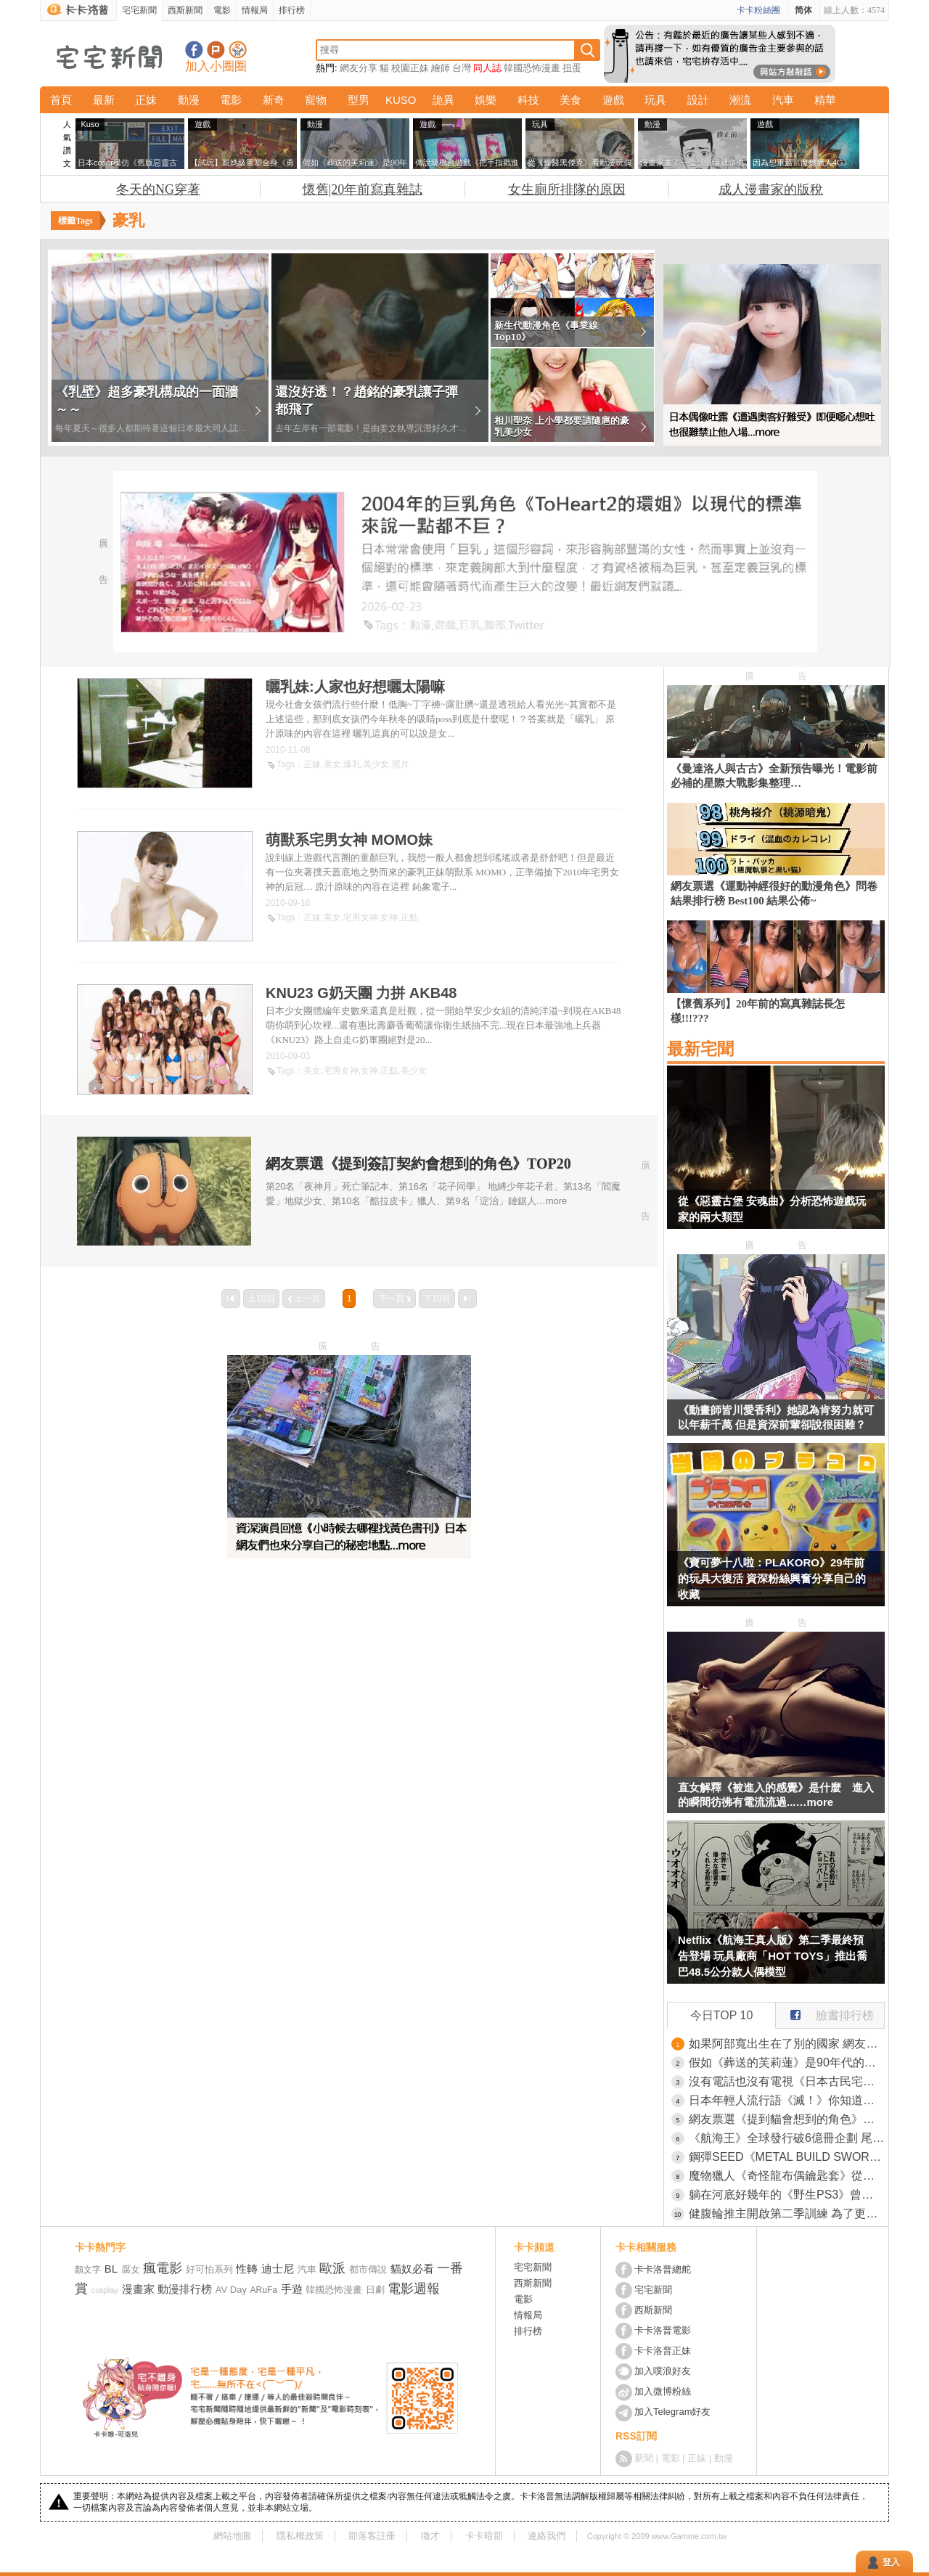 This screenshot has height=2576, width=929. What do you see at coordinates (238, 50) in the screenshot?
I see `宅宅新聞APP下載` at bounding box center [238, 50].